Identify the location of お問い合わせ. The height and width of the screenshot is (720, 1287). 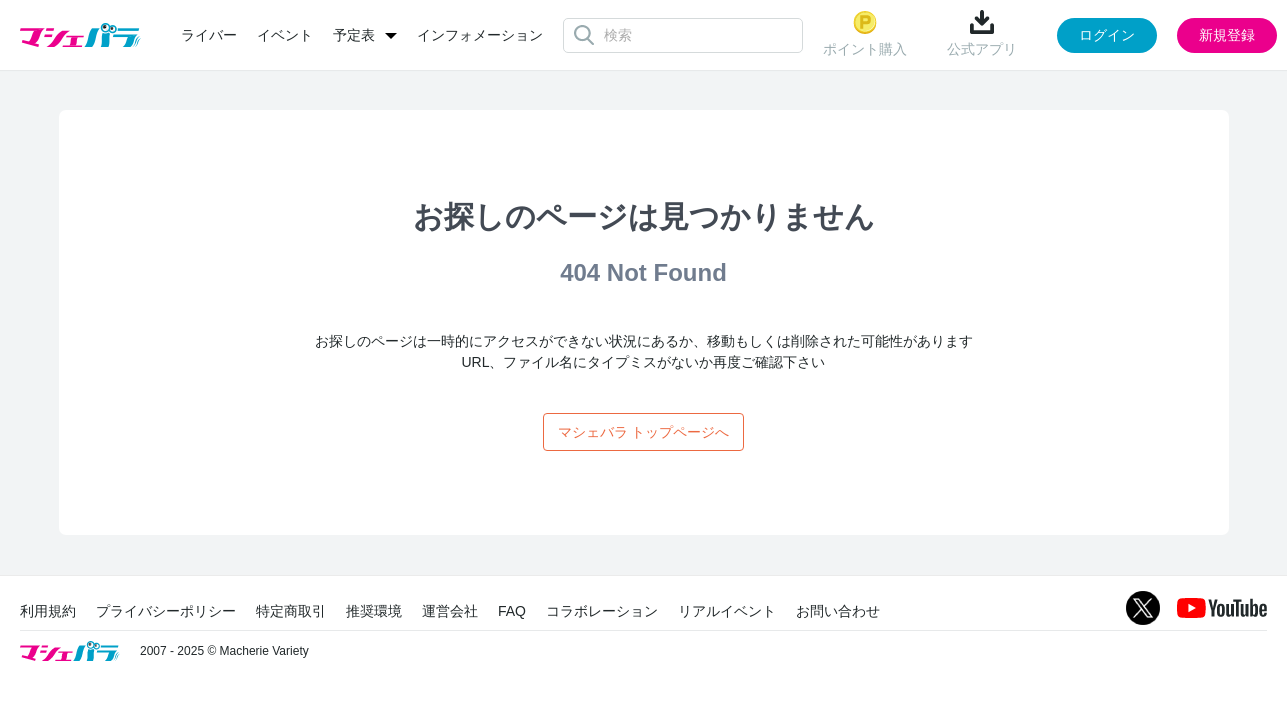
(838, 611).